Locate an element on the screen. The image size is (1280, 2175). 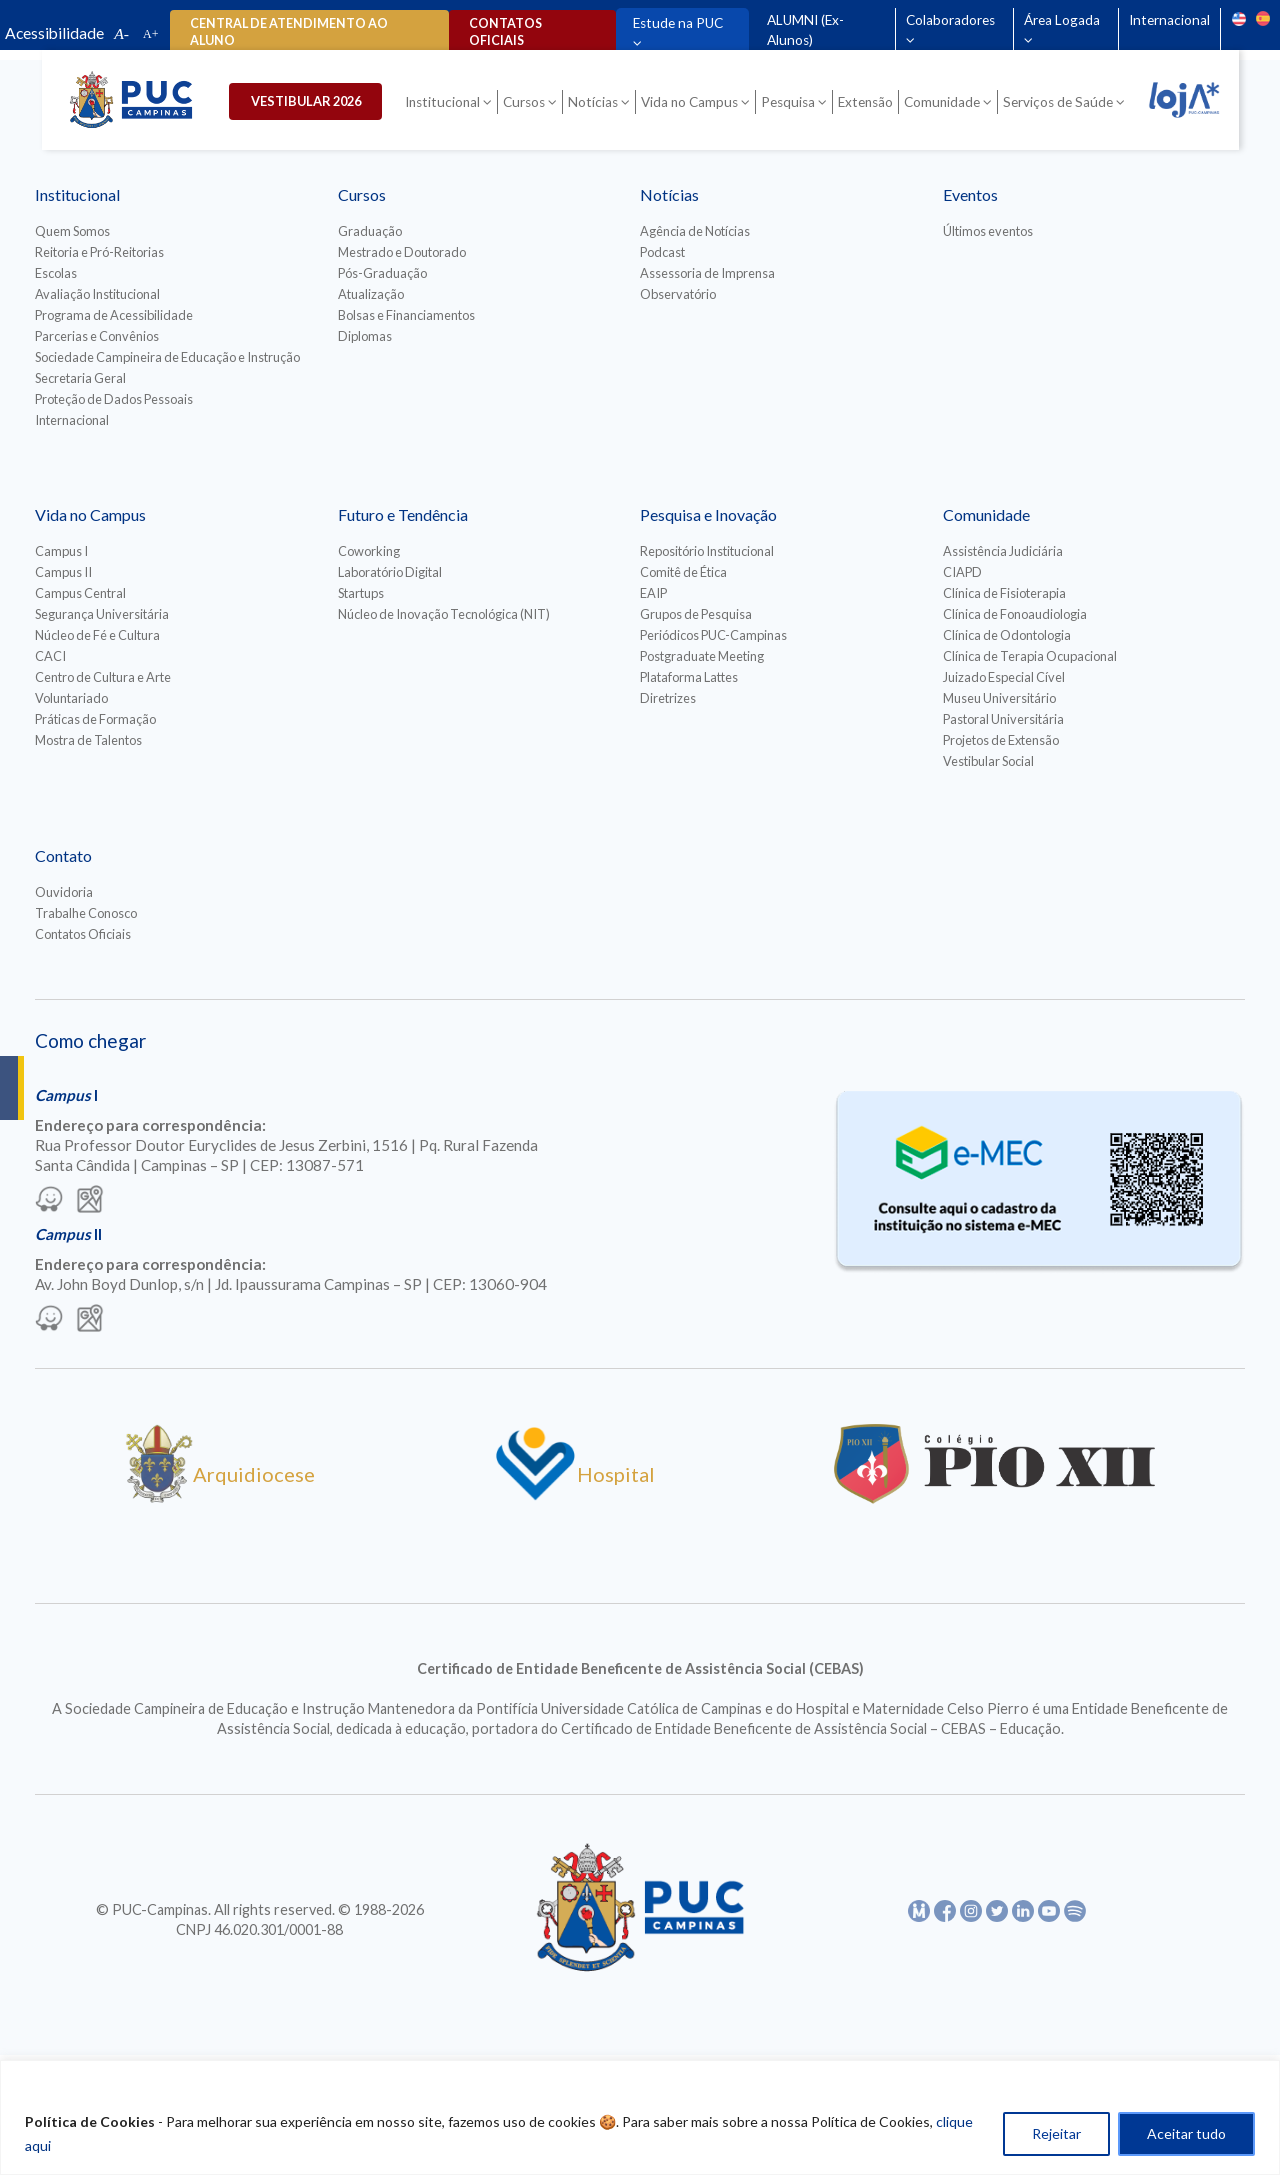
Campus Central is located at coordinates (80, 593).